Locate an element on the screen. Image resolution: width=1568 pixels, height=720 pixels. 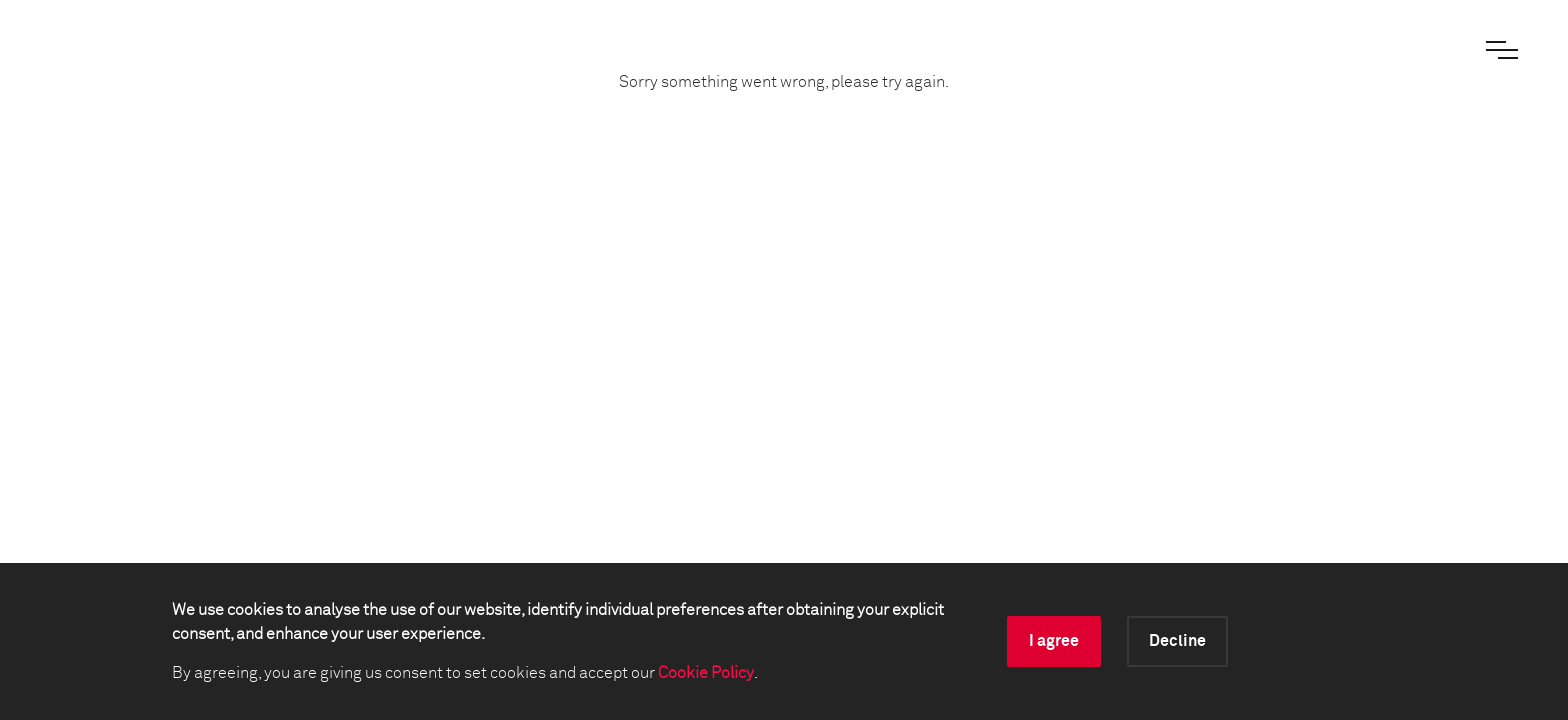
Decline is located at coordinates (1177, 641).